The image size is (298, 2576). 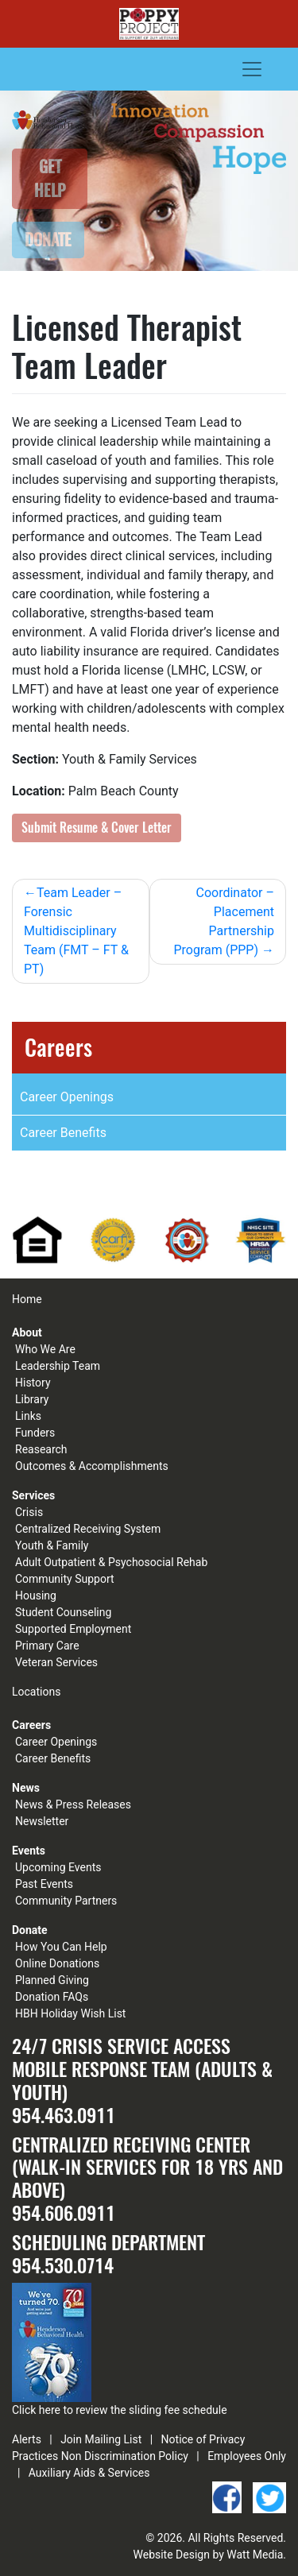 I want to click on Career Benefits, so click(x=63, y=1132).